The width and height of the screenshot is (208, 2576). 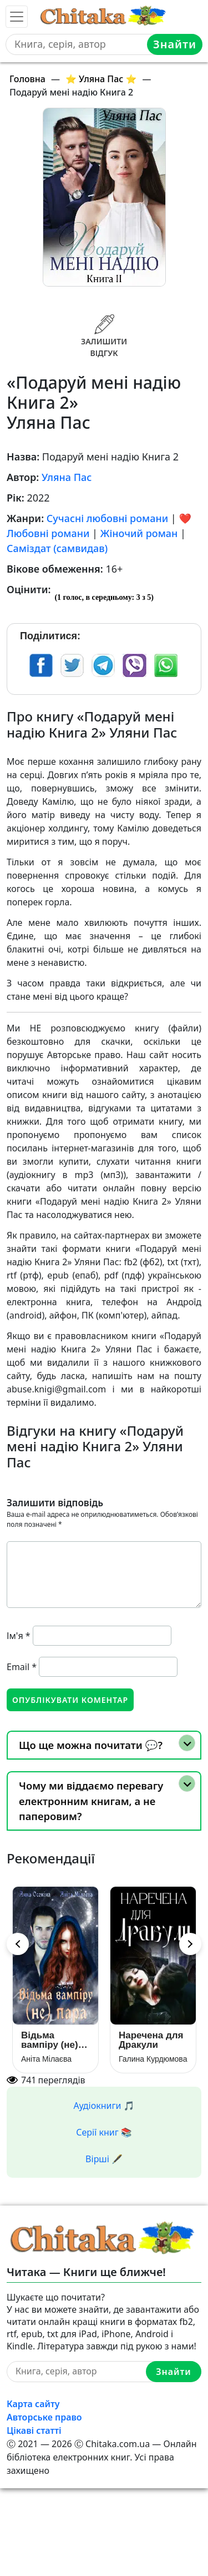 What do you see at coordinates (104, 2105) in the screenshot?
I see `Аудіокниги 🎵` at bounding box center [104, 2105].